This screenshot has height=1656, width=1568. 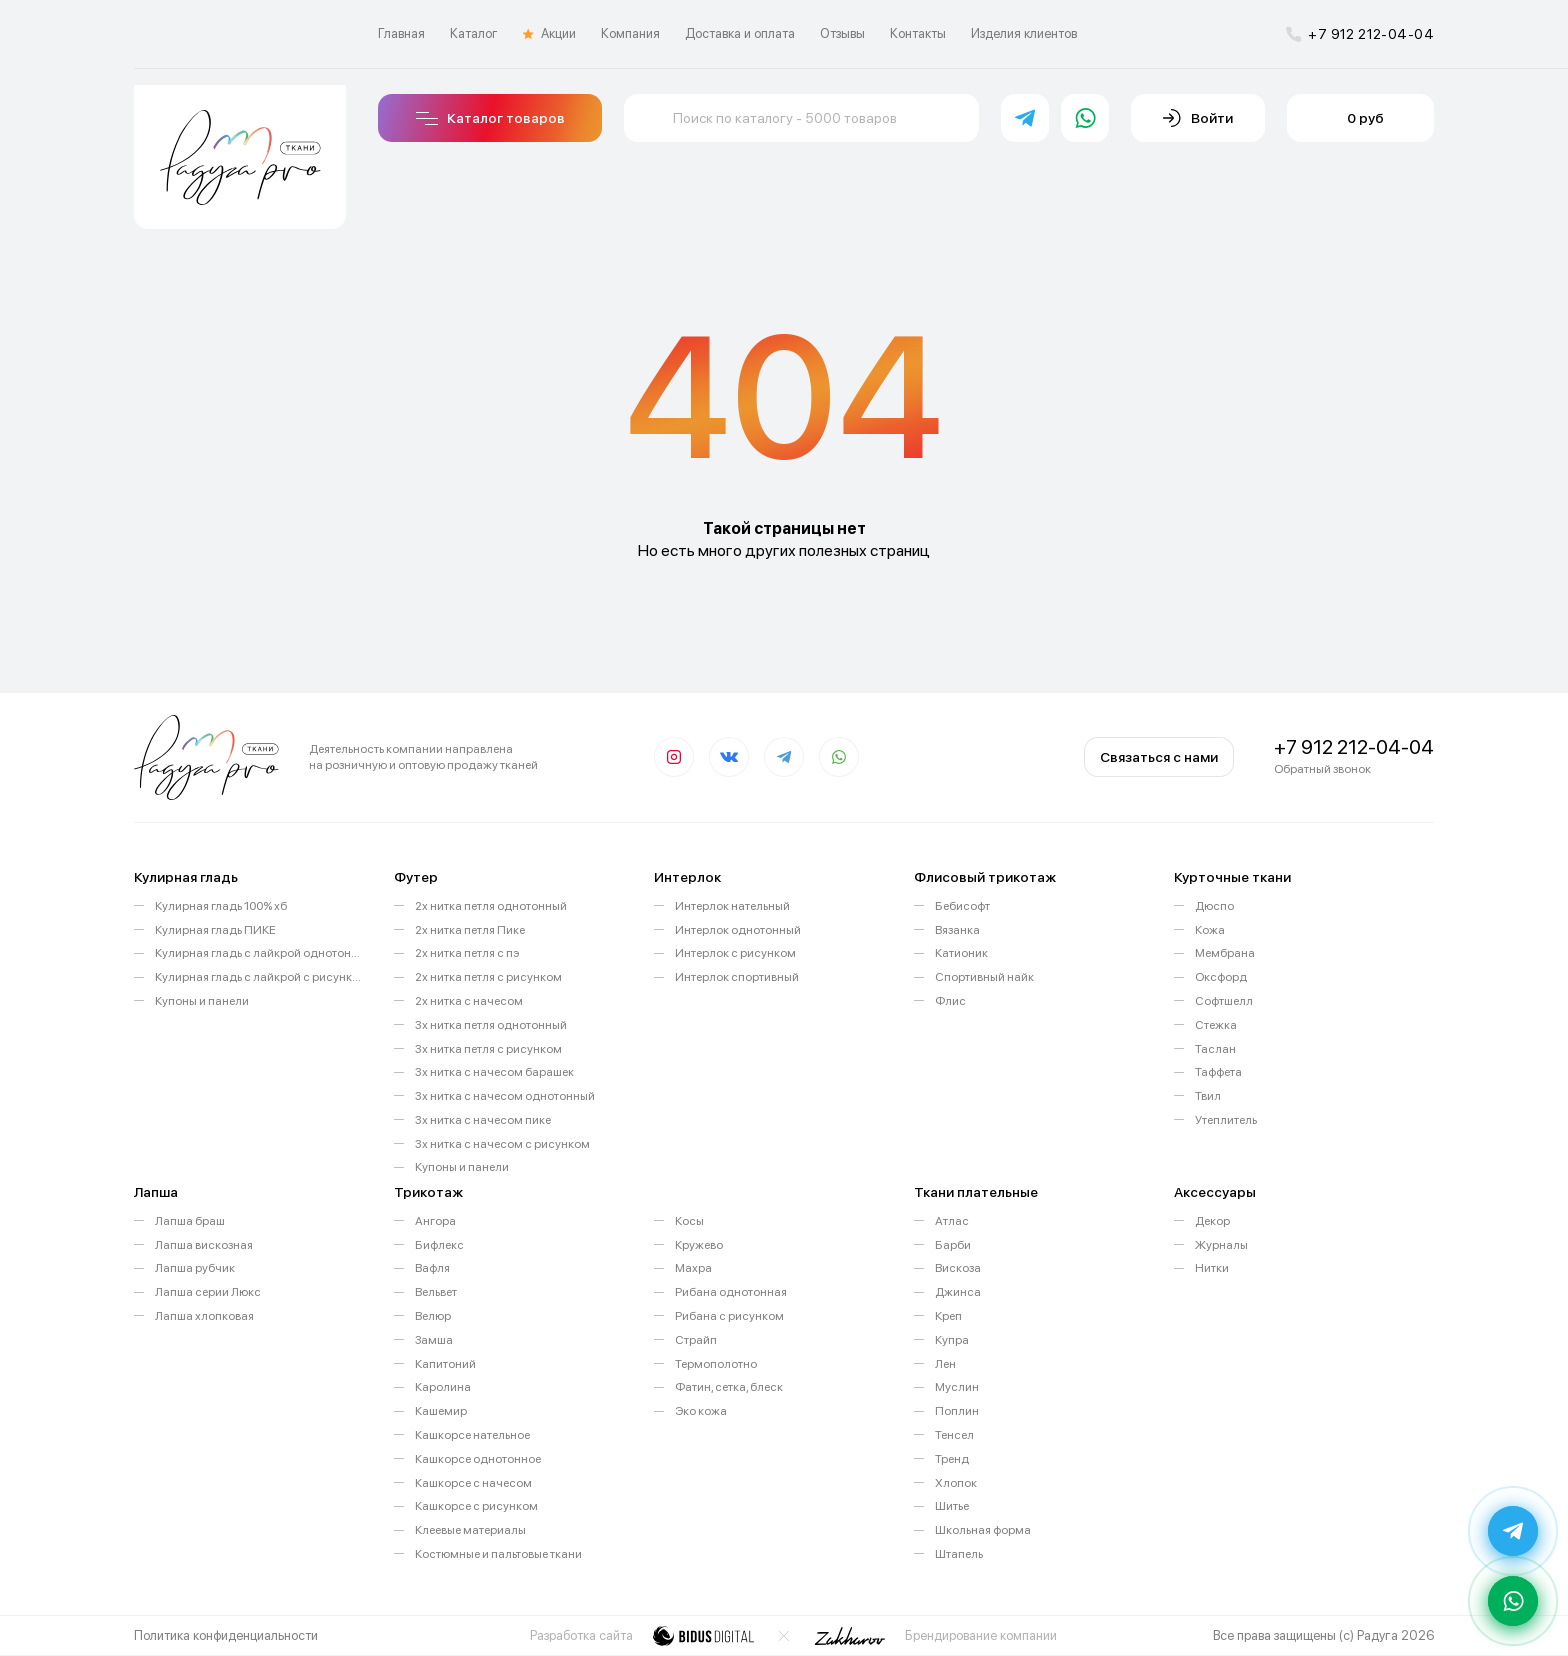 I want to click on +7 912 212-04-04, so click(x=1360, y=34).